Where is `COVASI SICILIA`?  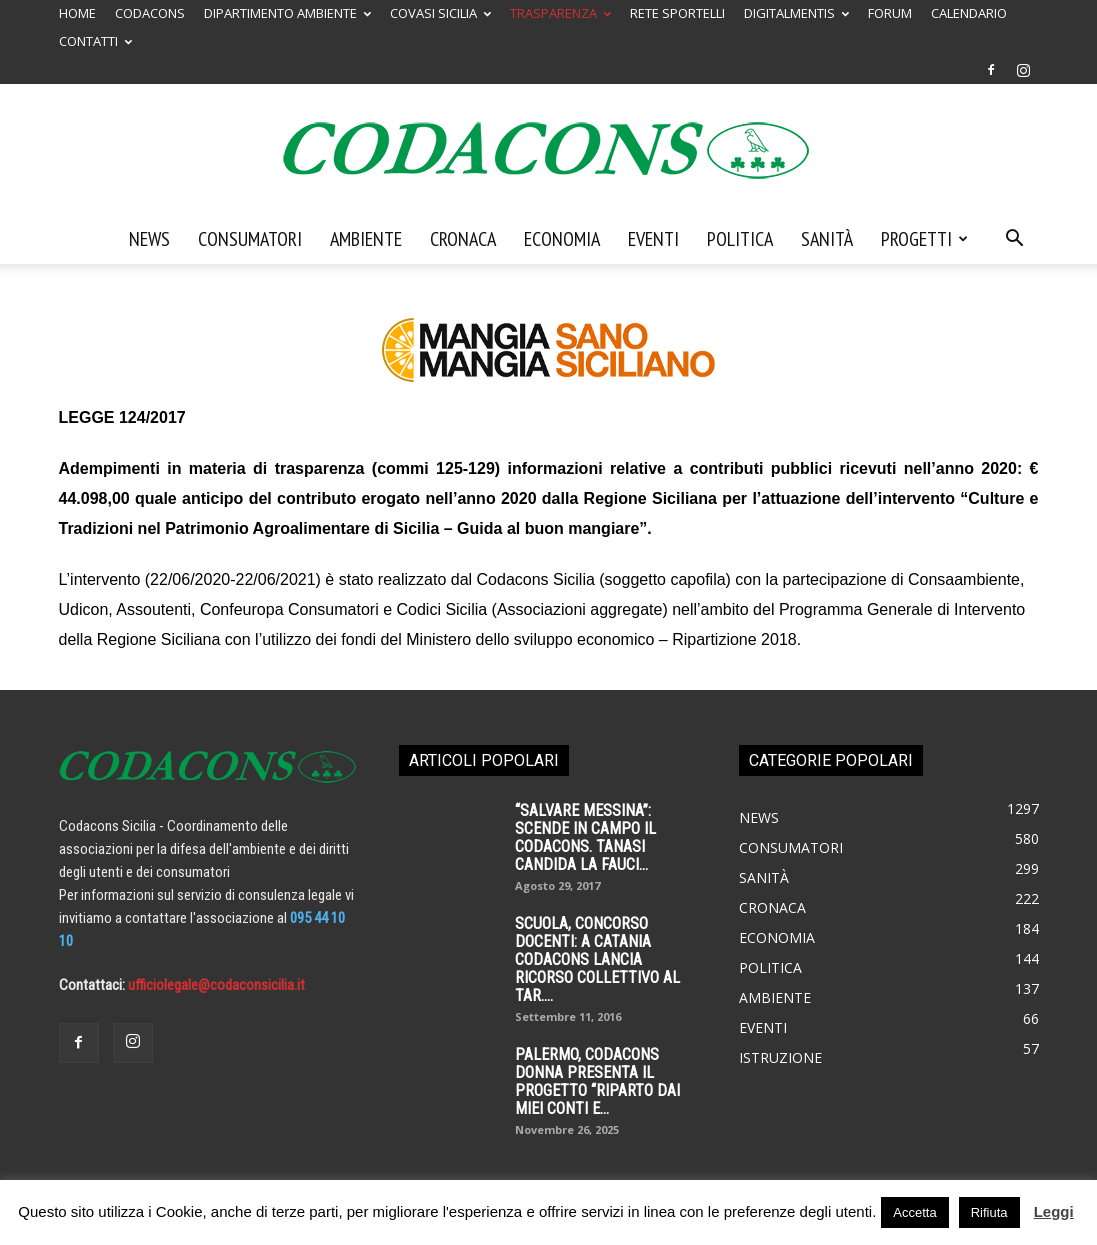
COVASI SICILIA is located at coordinates (440, 13).